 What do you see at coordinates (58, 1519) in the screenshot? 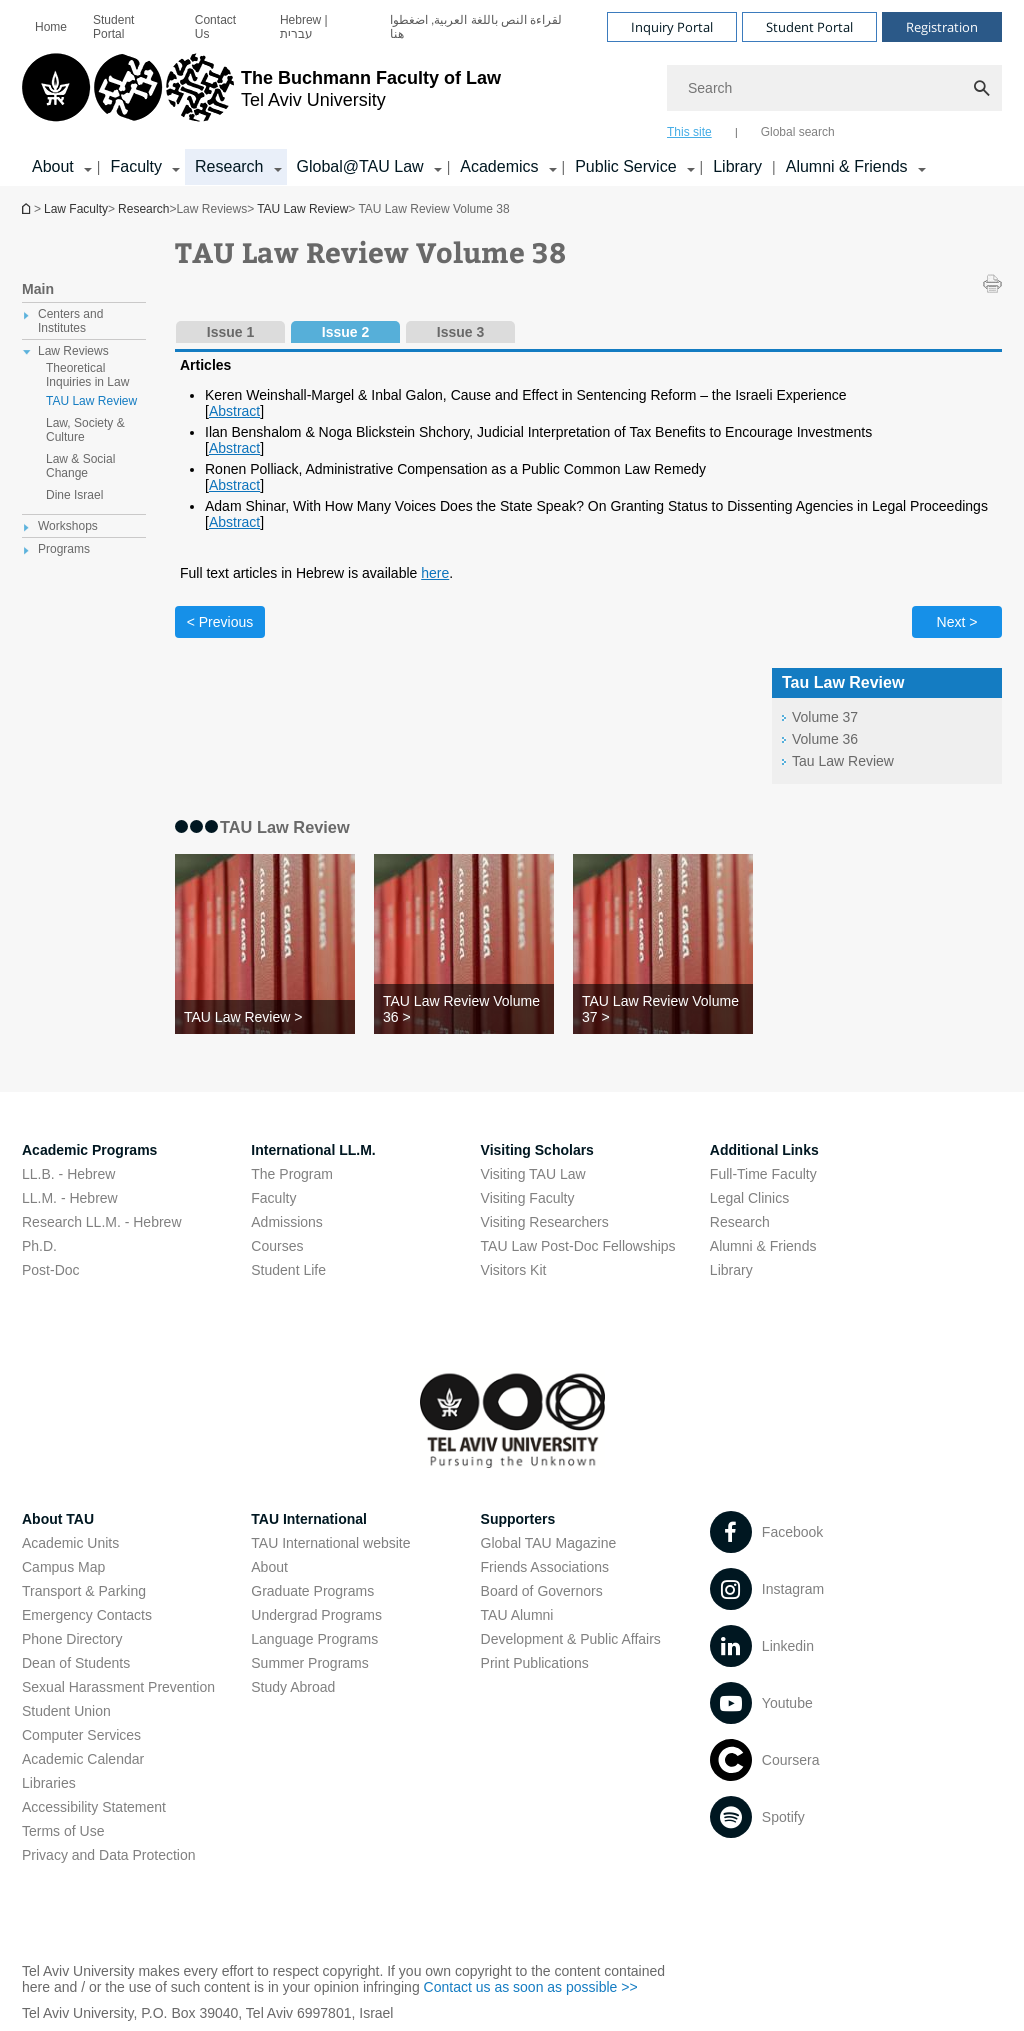
I see `About TAU` at bounding box center [58, 1519].